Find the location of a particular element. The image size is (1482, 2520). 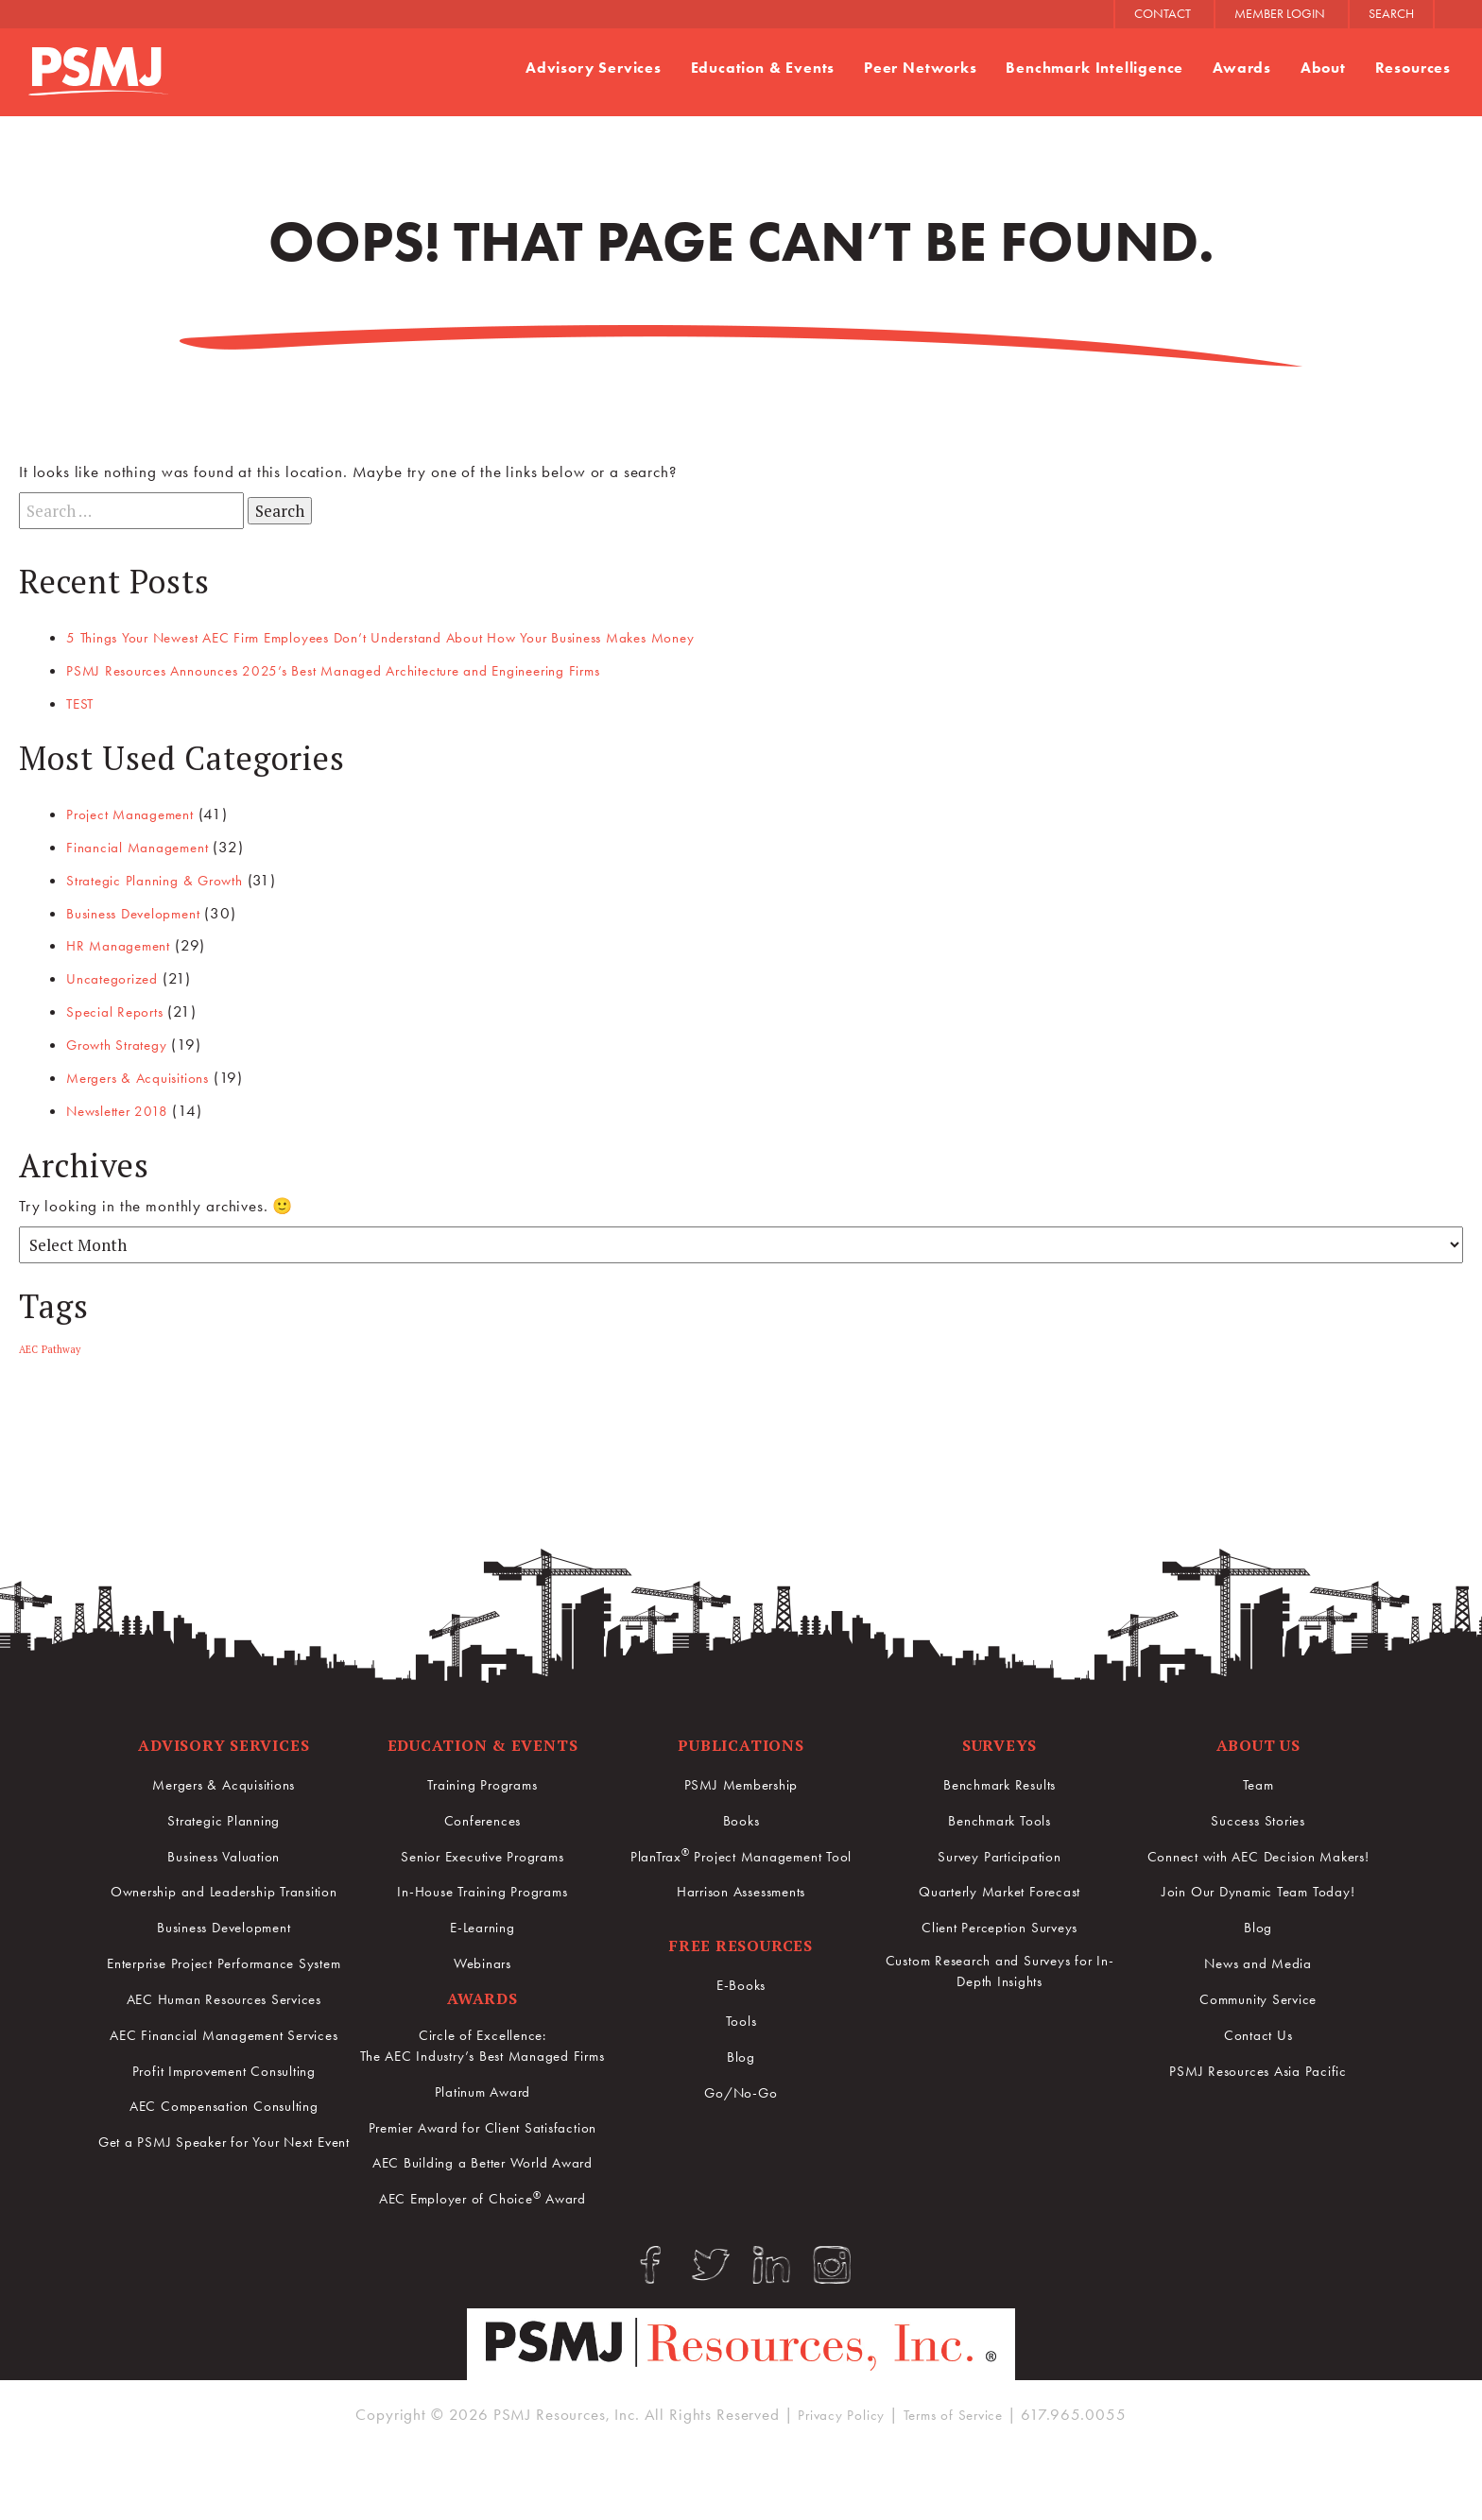

Training Programs is located at coordinates (482, 1779).